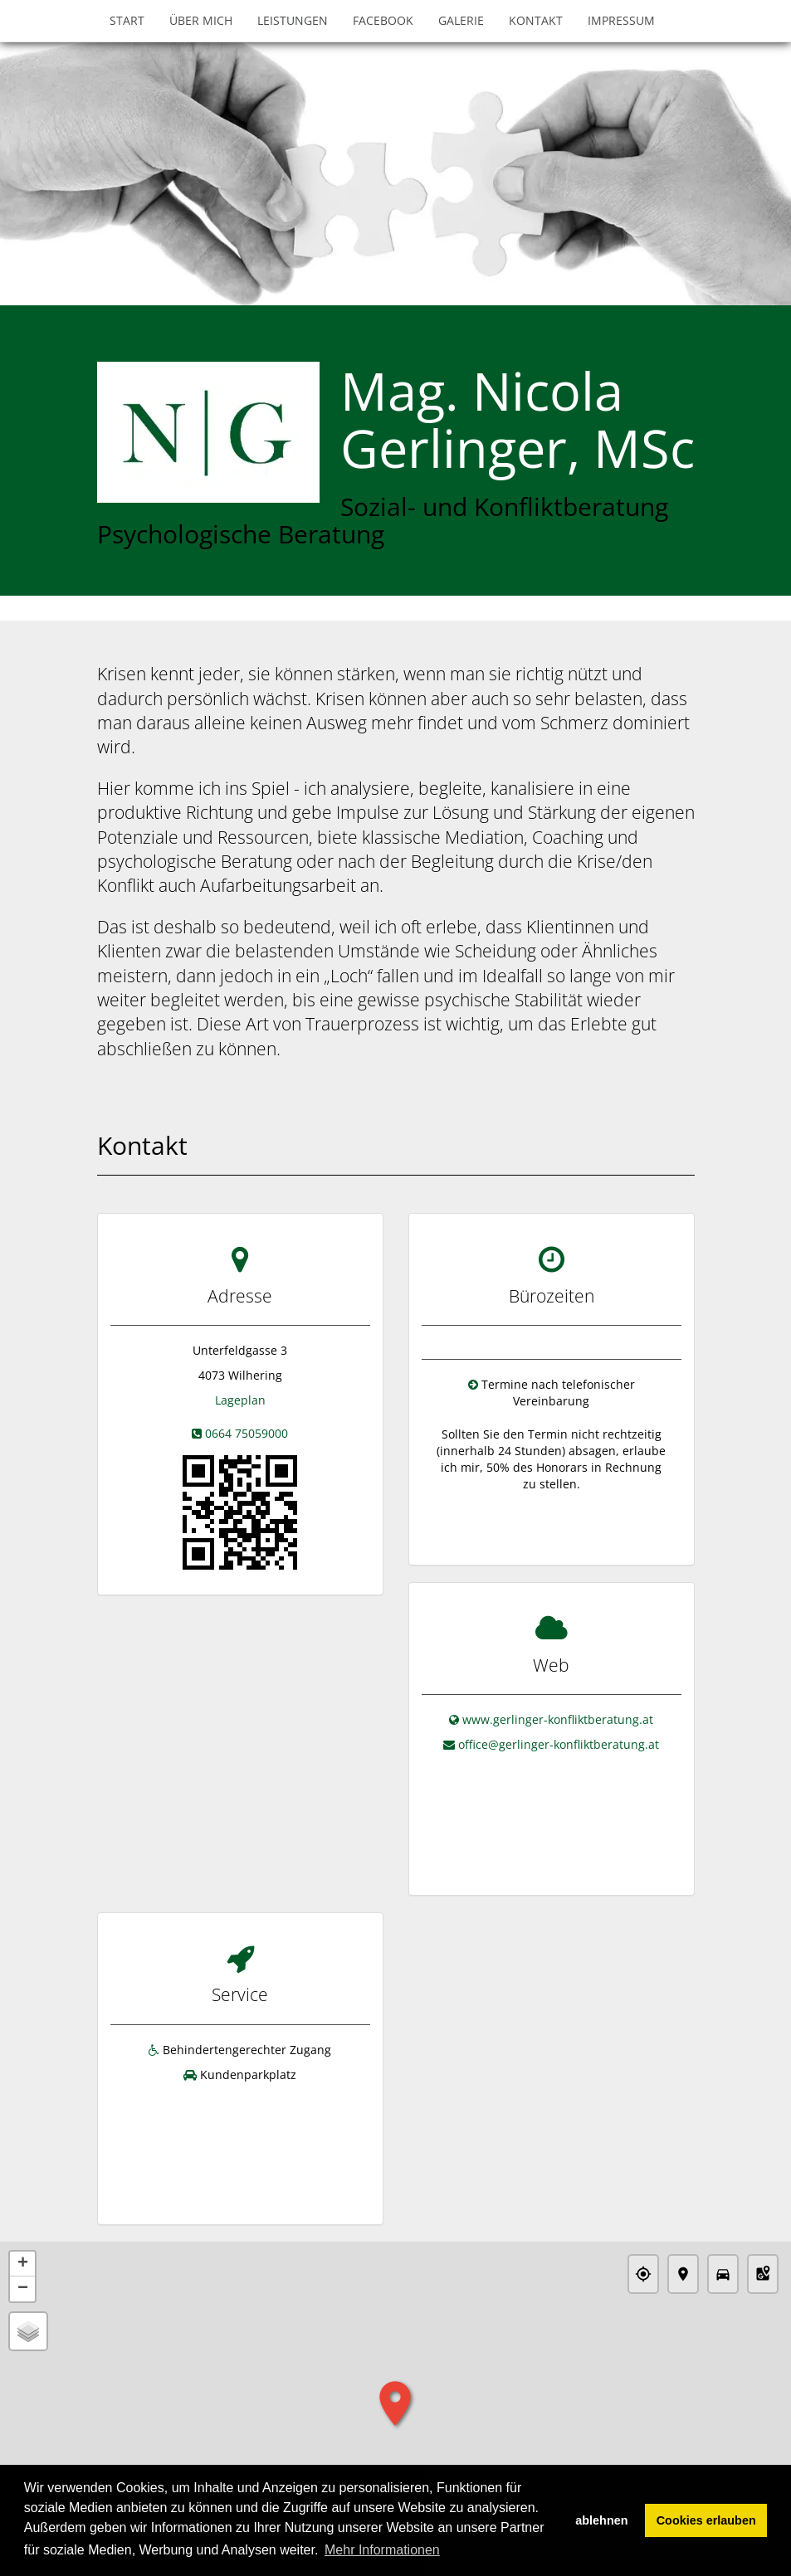 Image resolution: width=791 pixels, height=2576 pixels. I want to click on Kontakt, so click(536, 20).